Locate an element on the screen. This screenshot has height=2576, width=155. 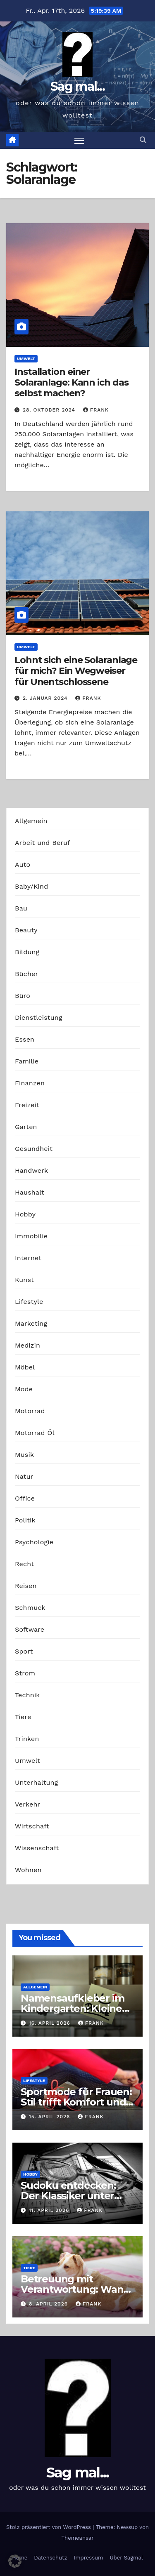
Freizeit is located at coordinates (27, 1105).